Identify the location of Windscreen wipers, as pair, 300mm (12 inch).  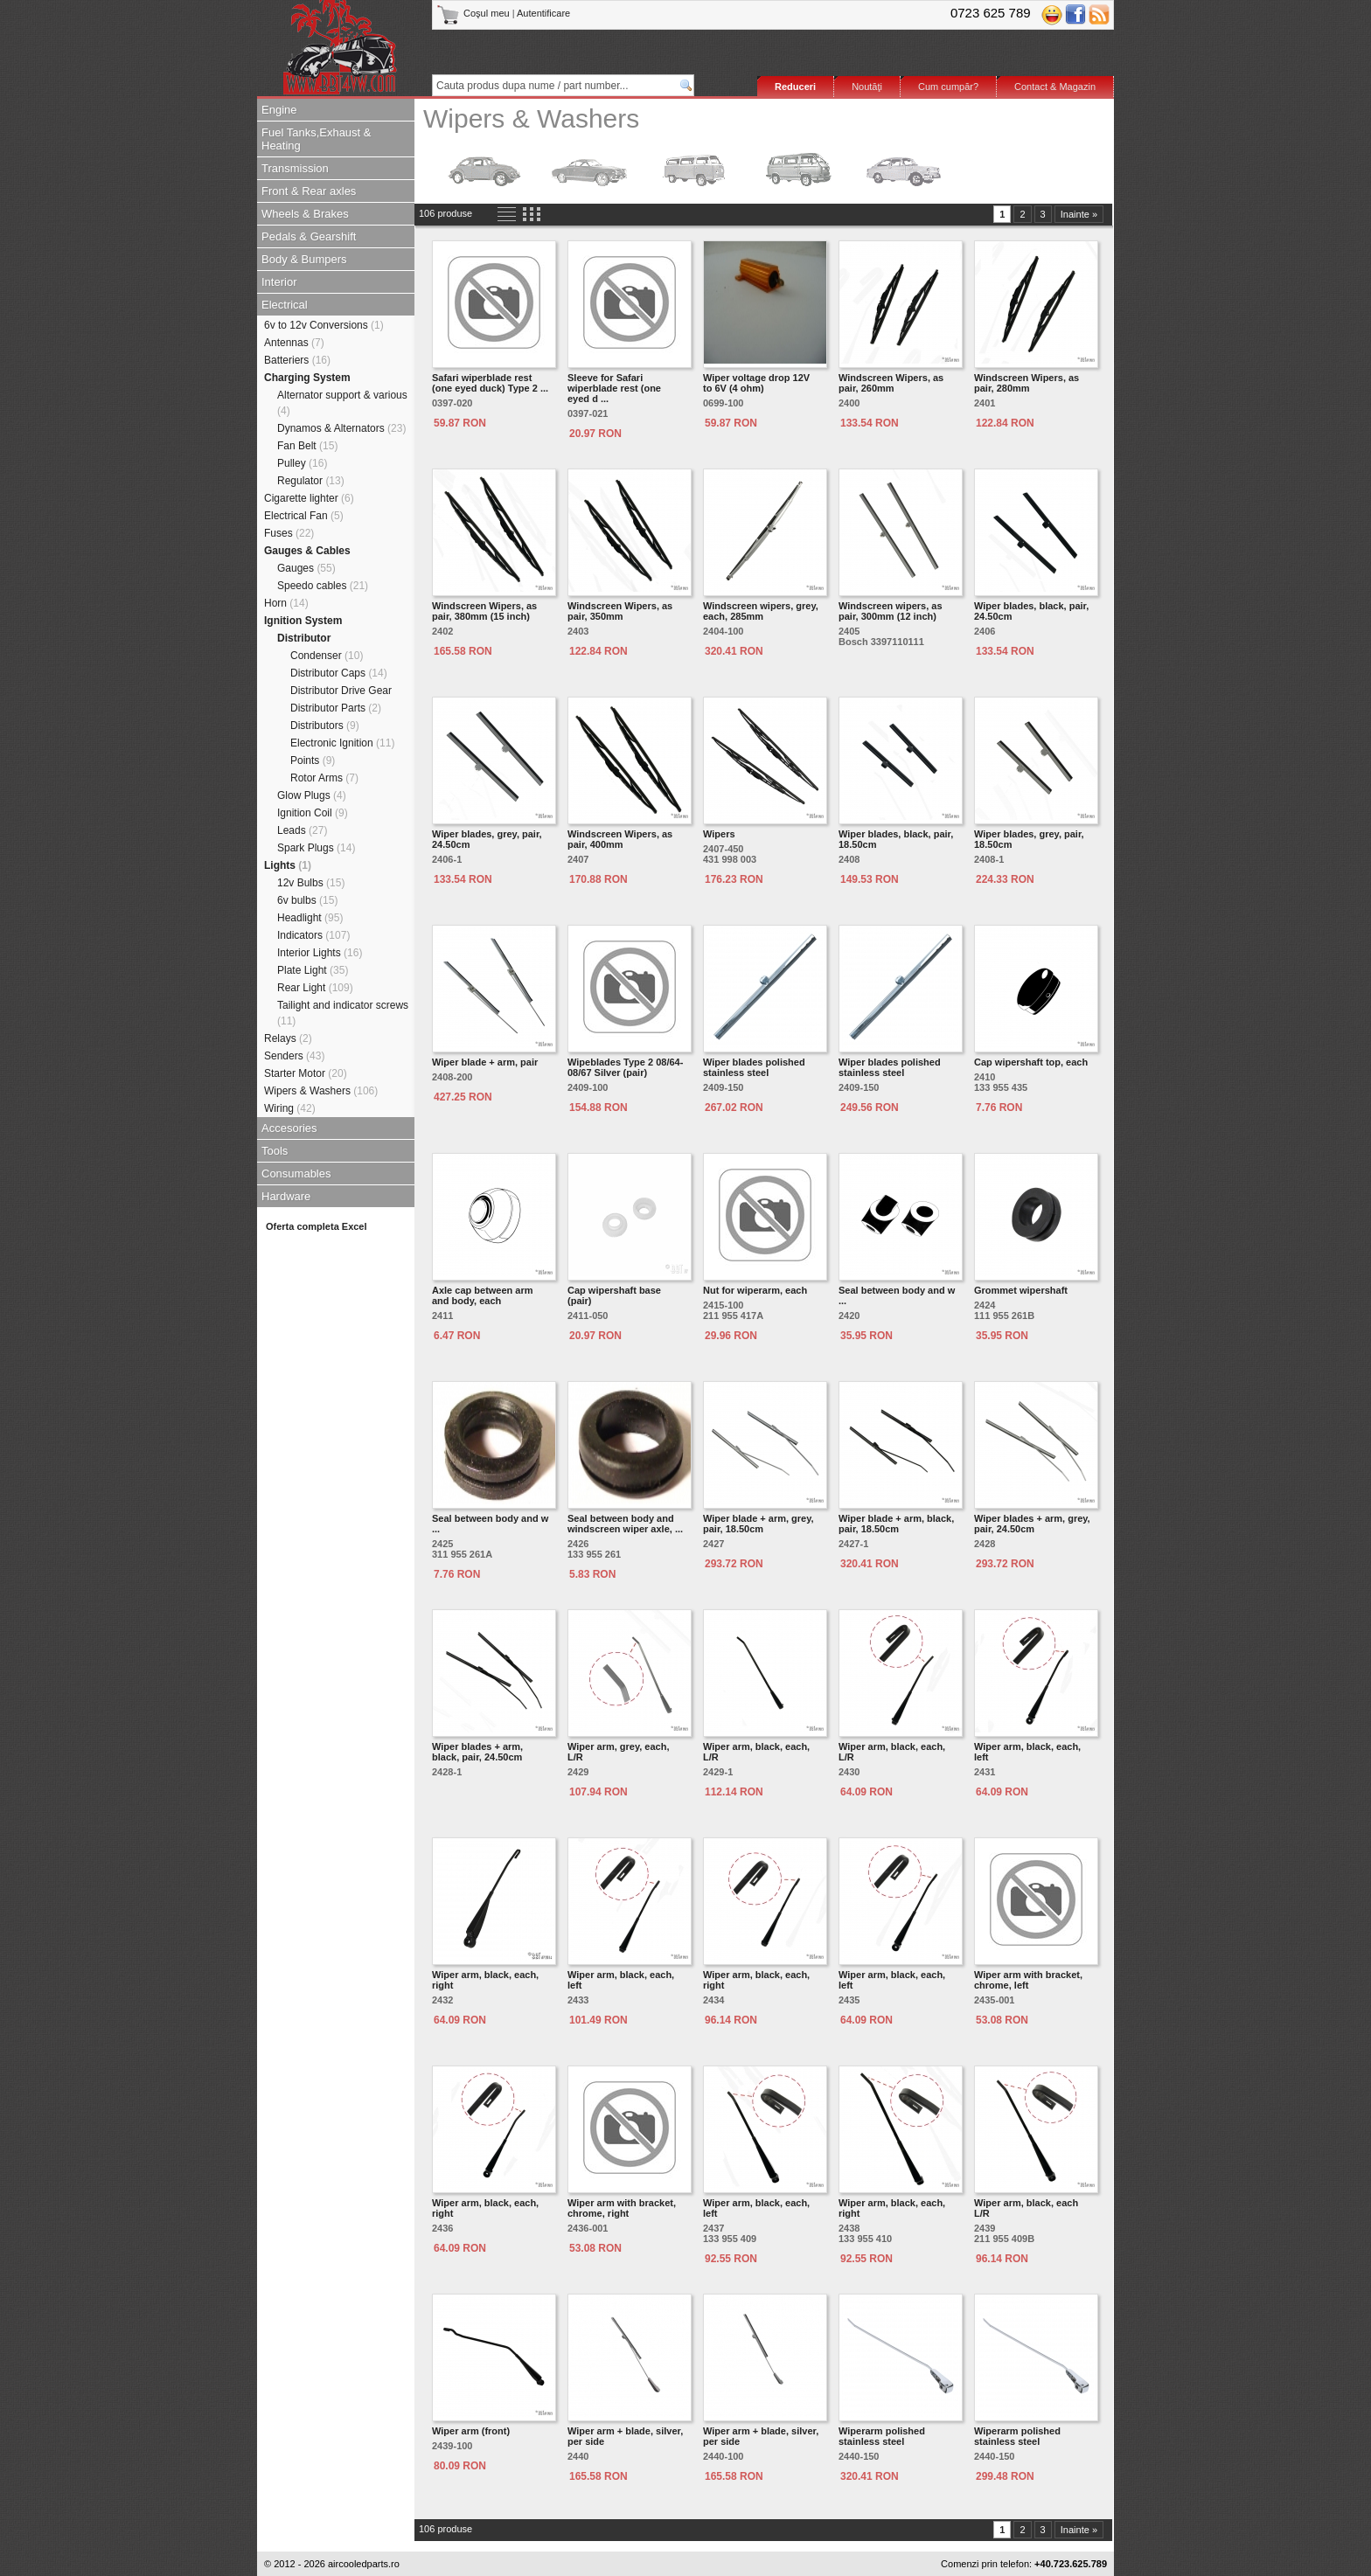
(891, 611).